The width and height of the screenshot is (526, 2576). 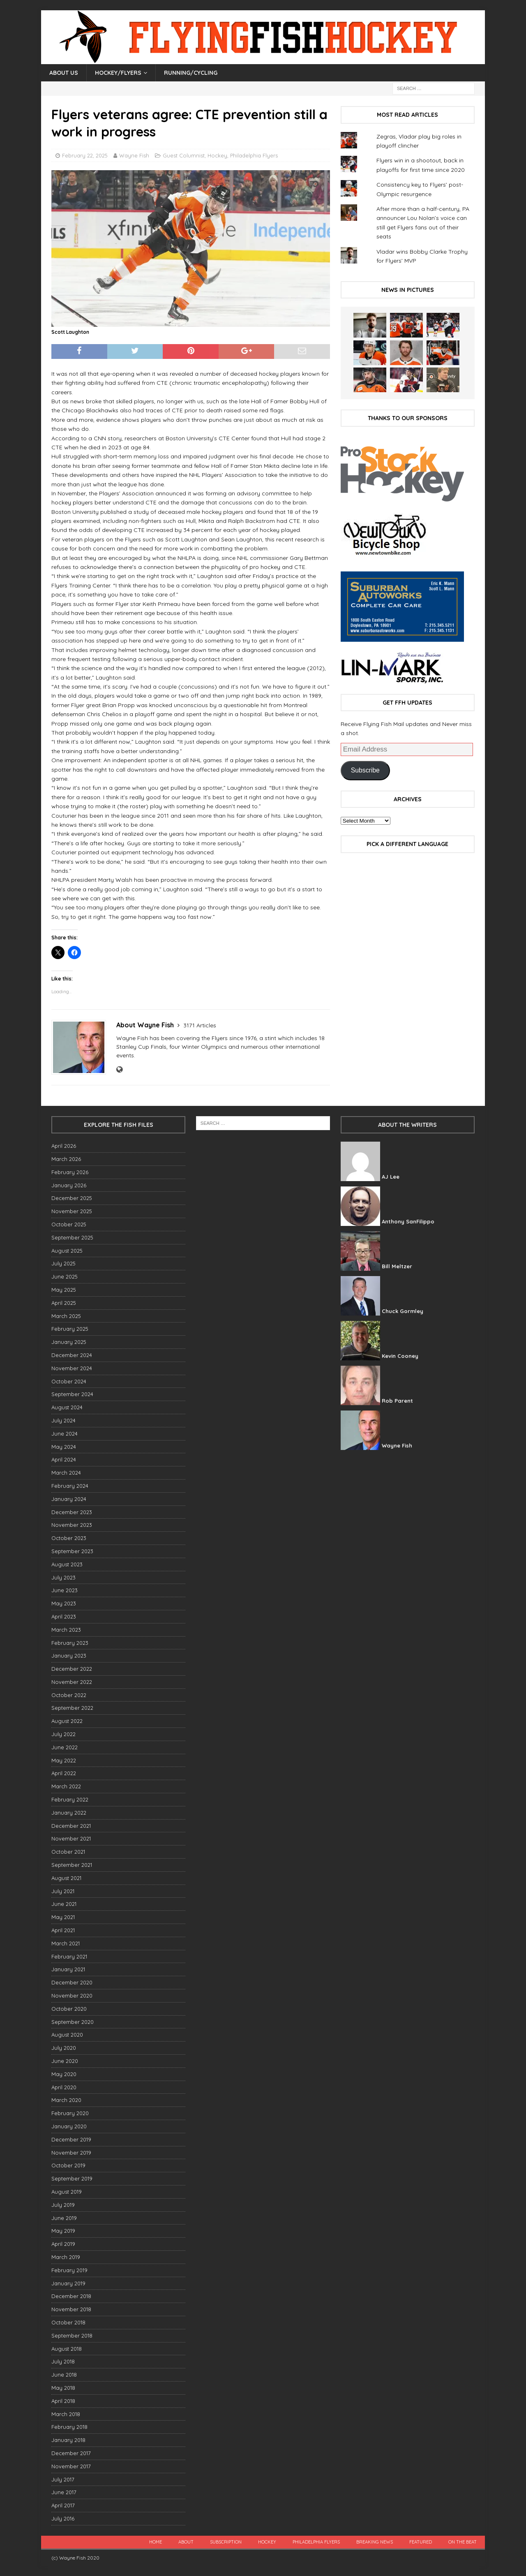 What do you see at coordinates (64, 2218) in the screenshot?
I see `June 2019` at bounding box center [64, 2218].